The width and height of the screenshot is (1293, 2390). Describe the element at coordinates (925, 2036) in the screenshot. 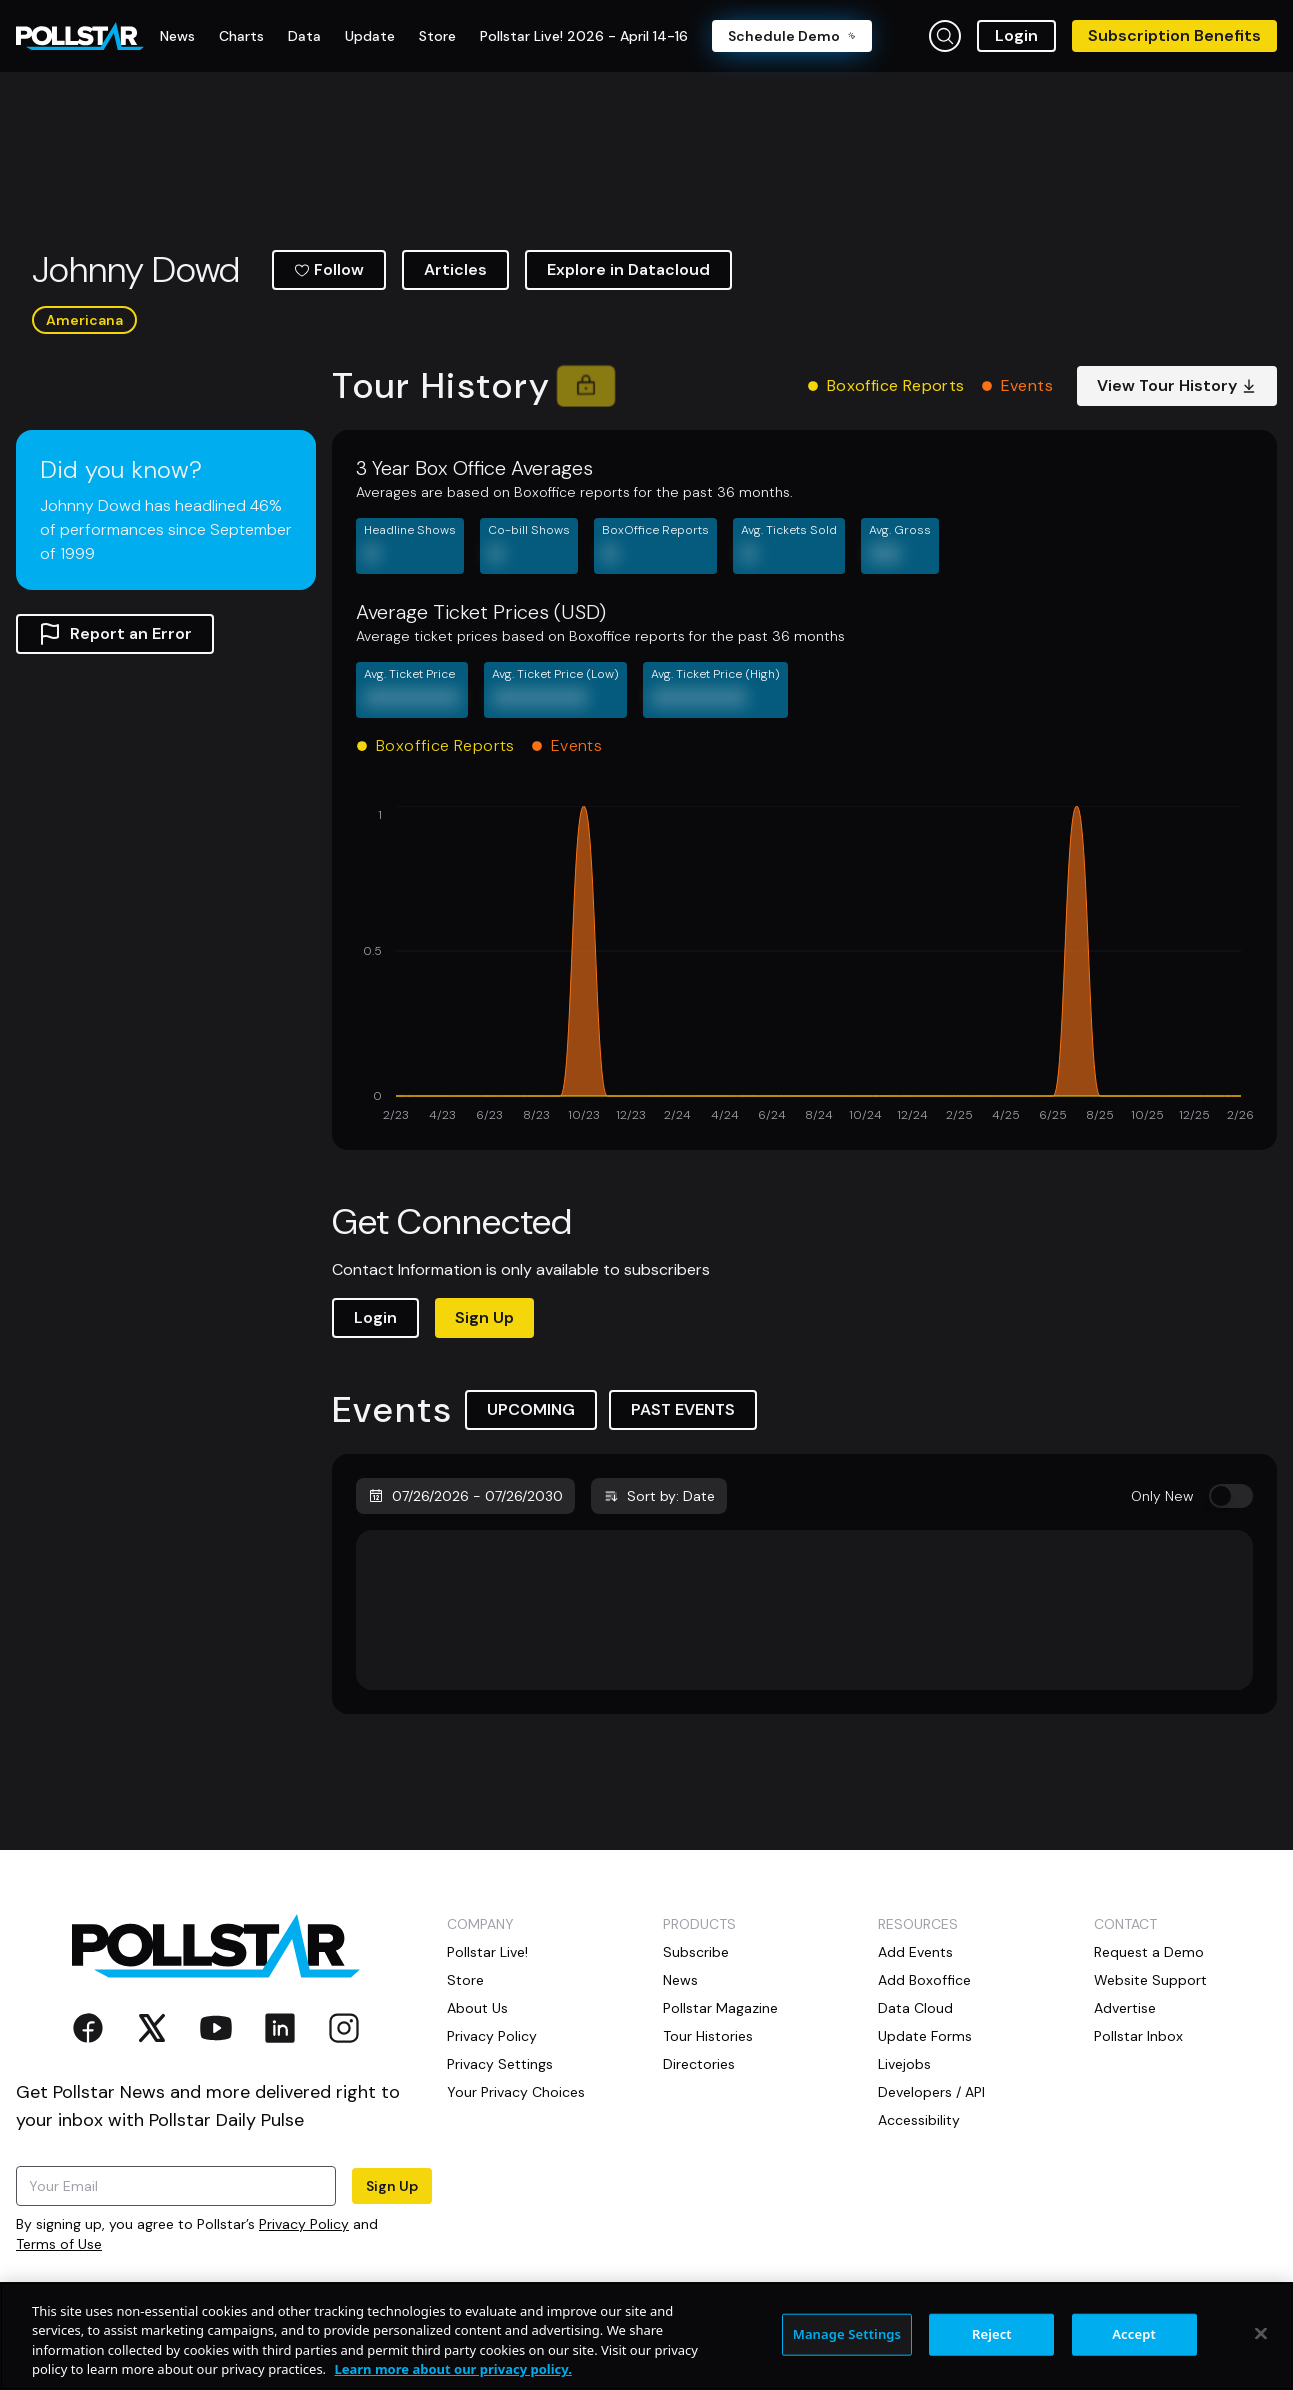

I see `Update Forms` at that location.